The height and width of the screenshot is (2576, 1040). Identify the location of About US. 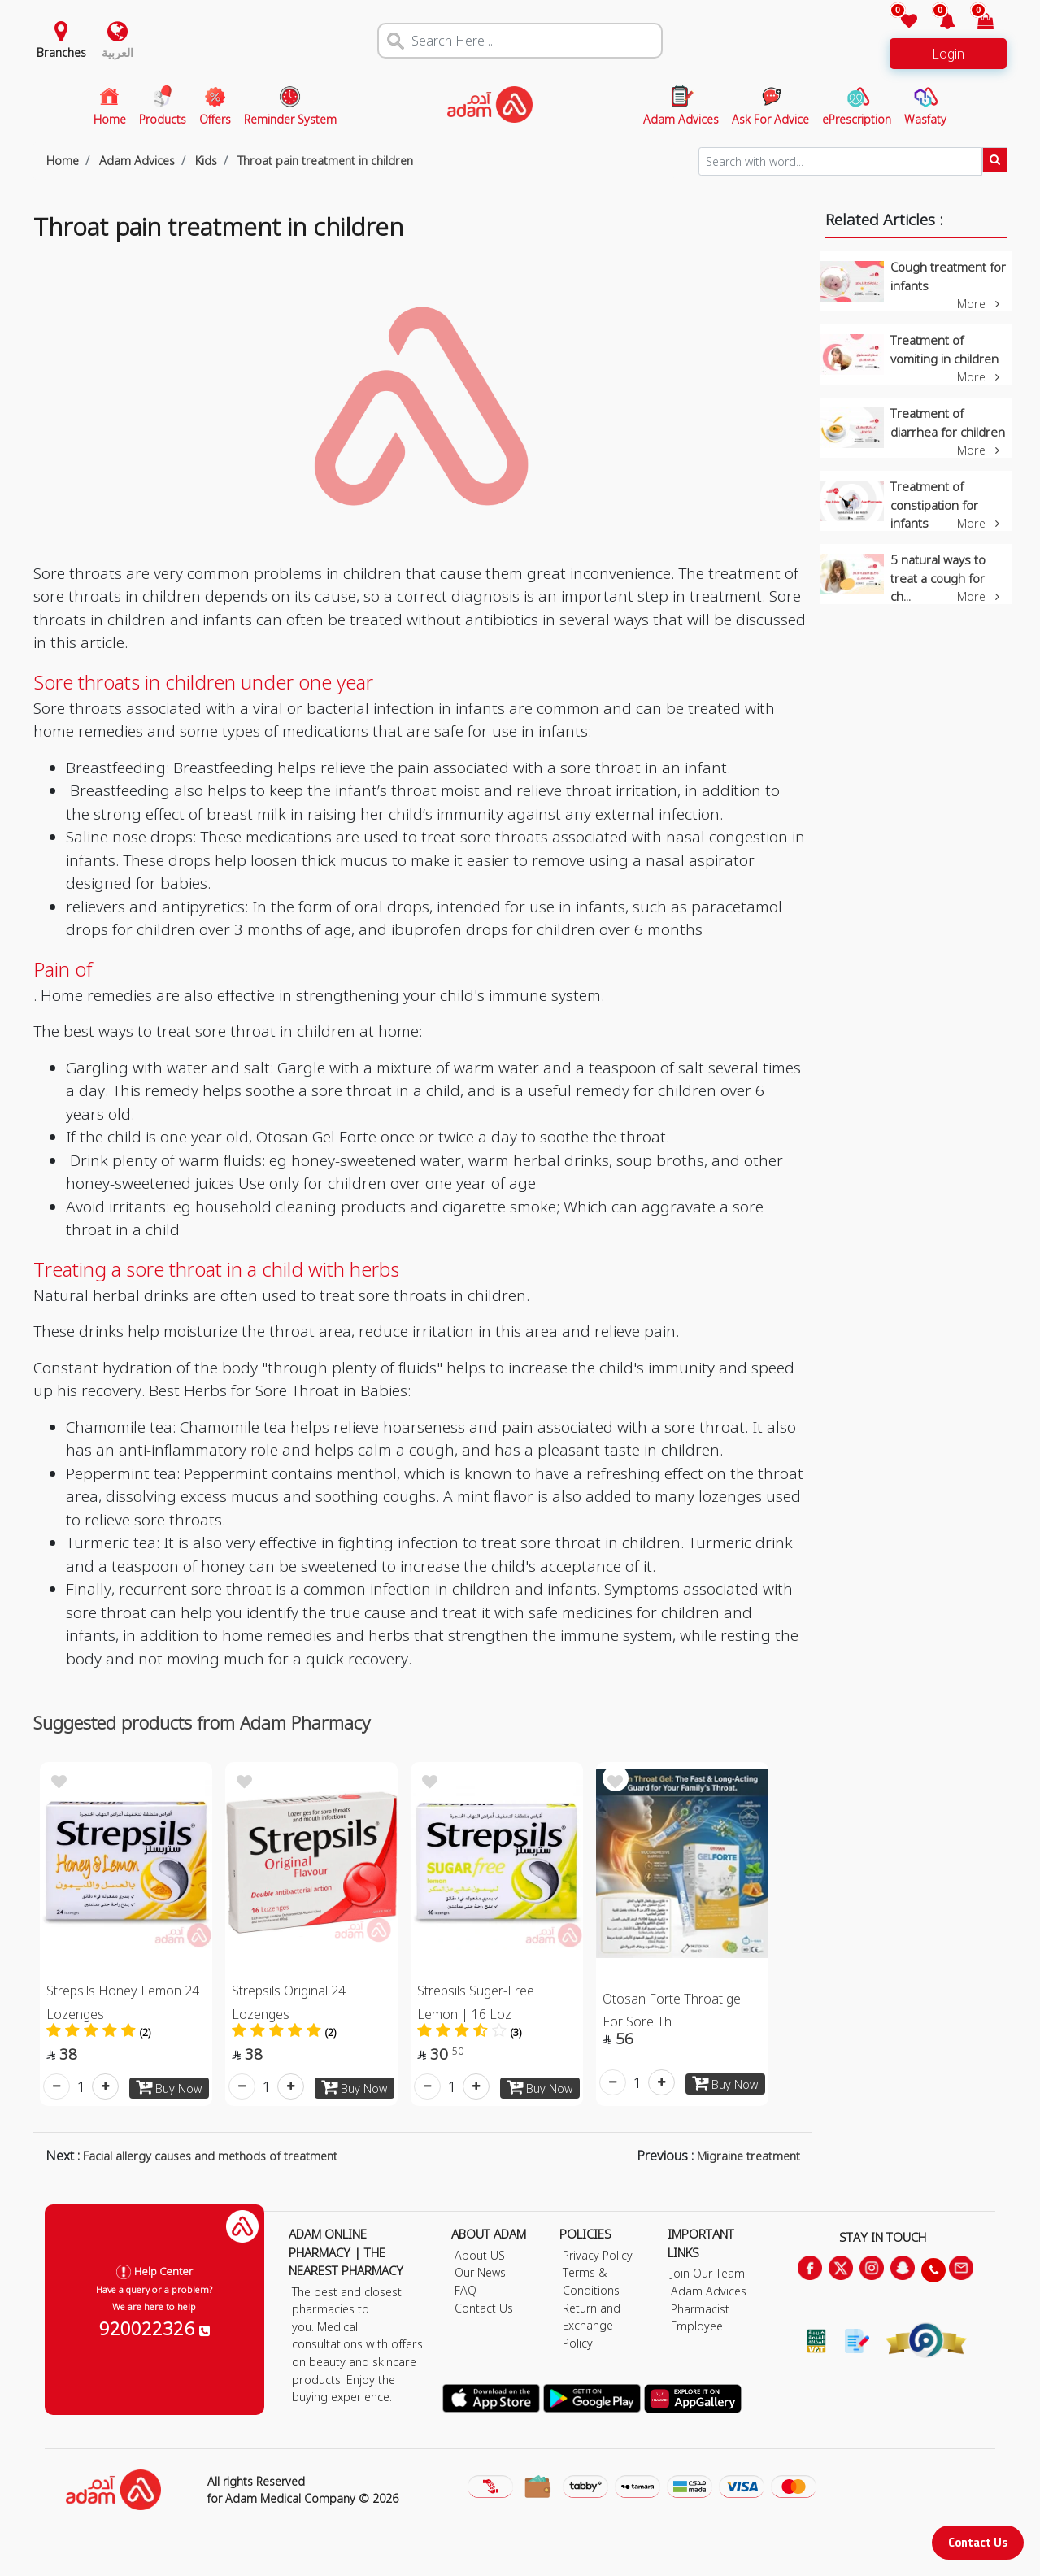
(480, 2255).